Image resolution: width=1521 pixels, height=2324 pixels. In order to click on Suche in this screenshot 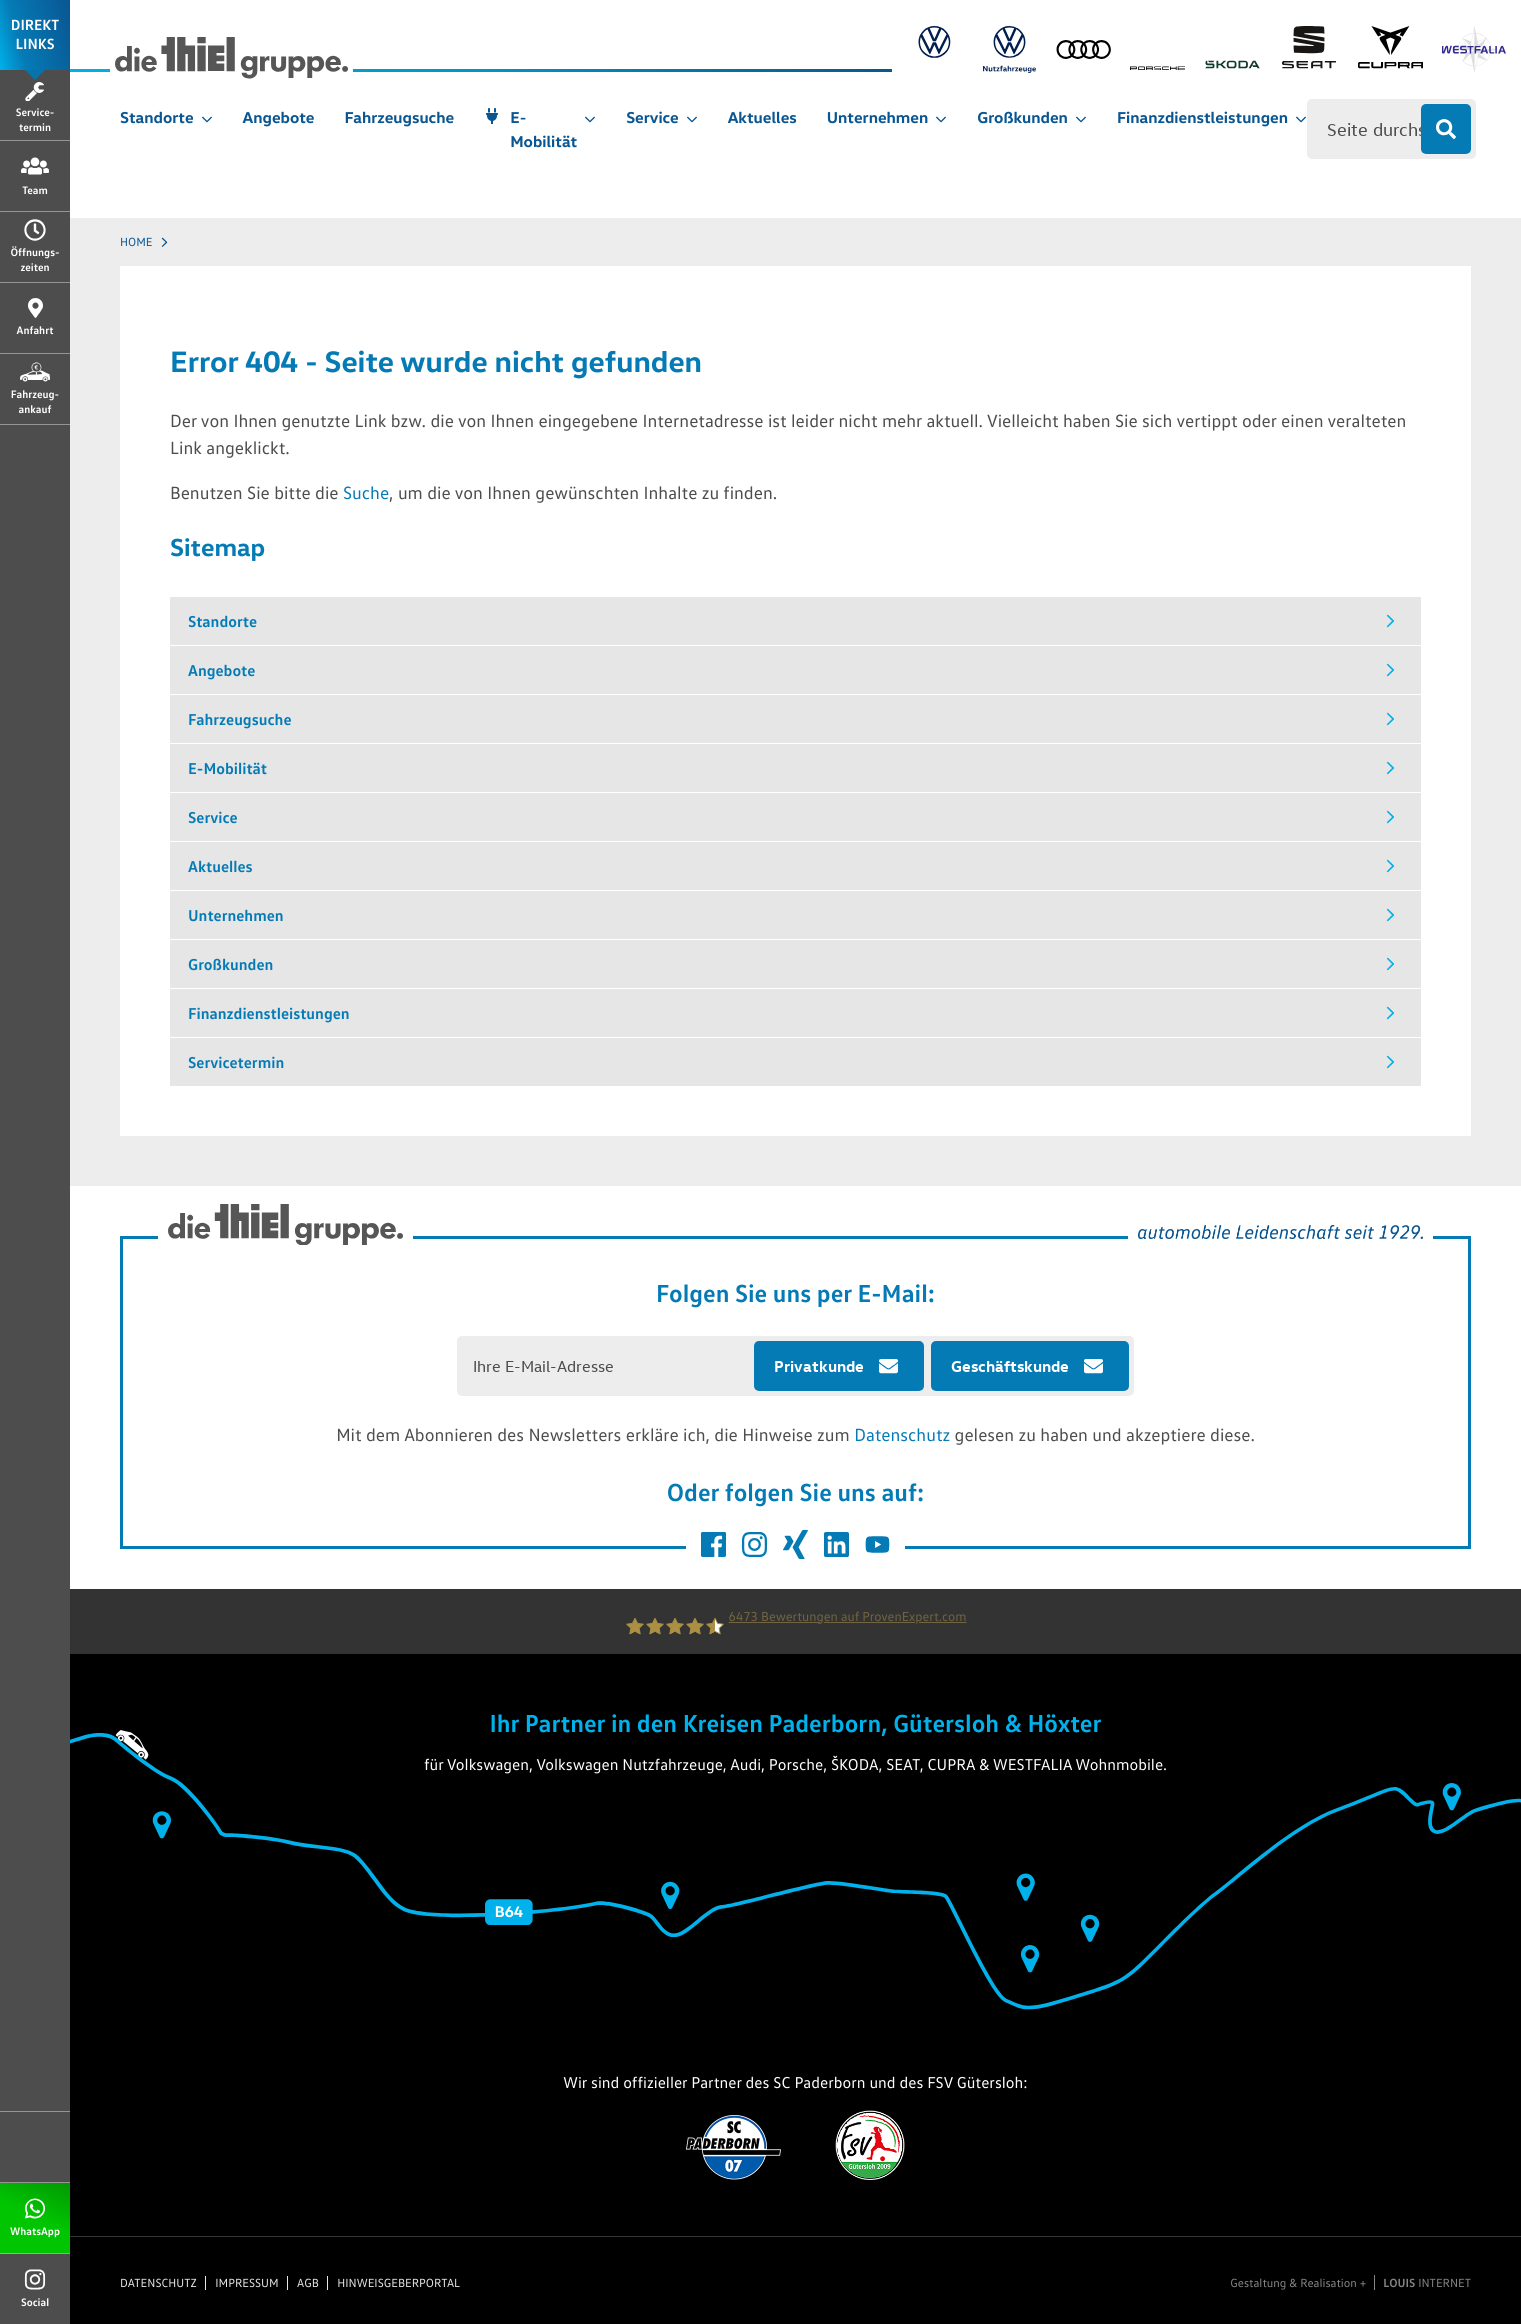, I will do `click(366, 492)`.